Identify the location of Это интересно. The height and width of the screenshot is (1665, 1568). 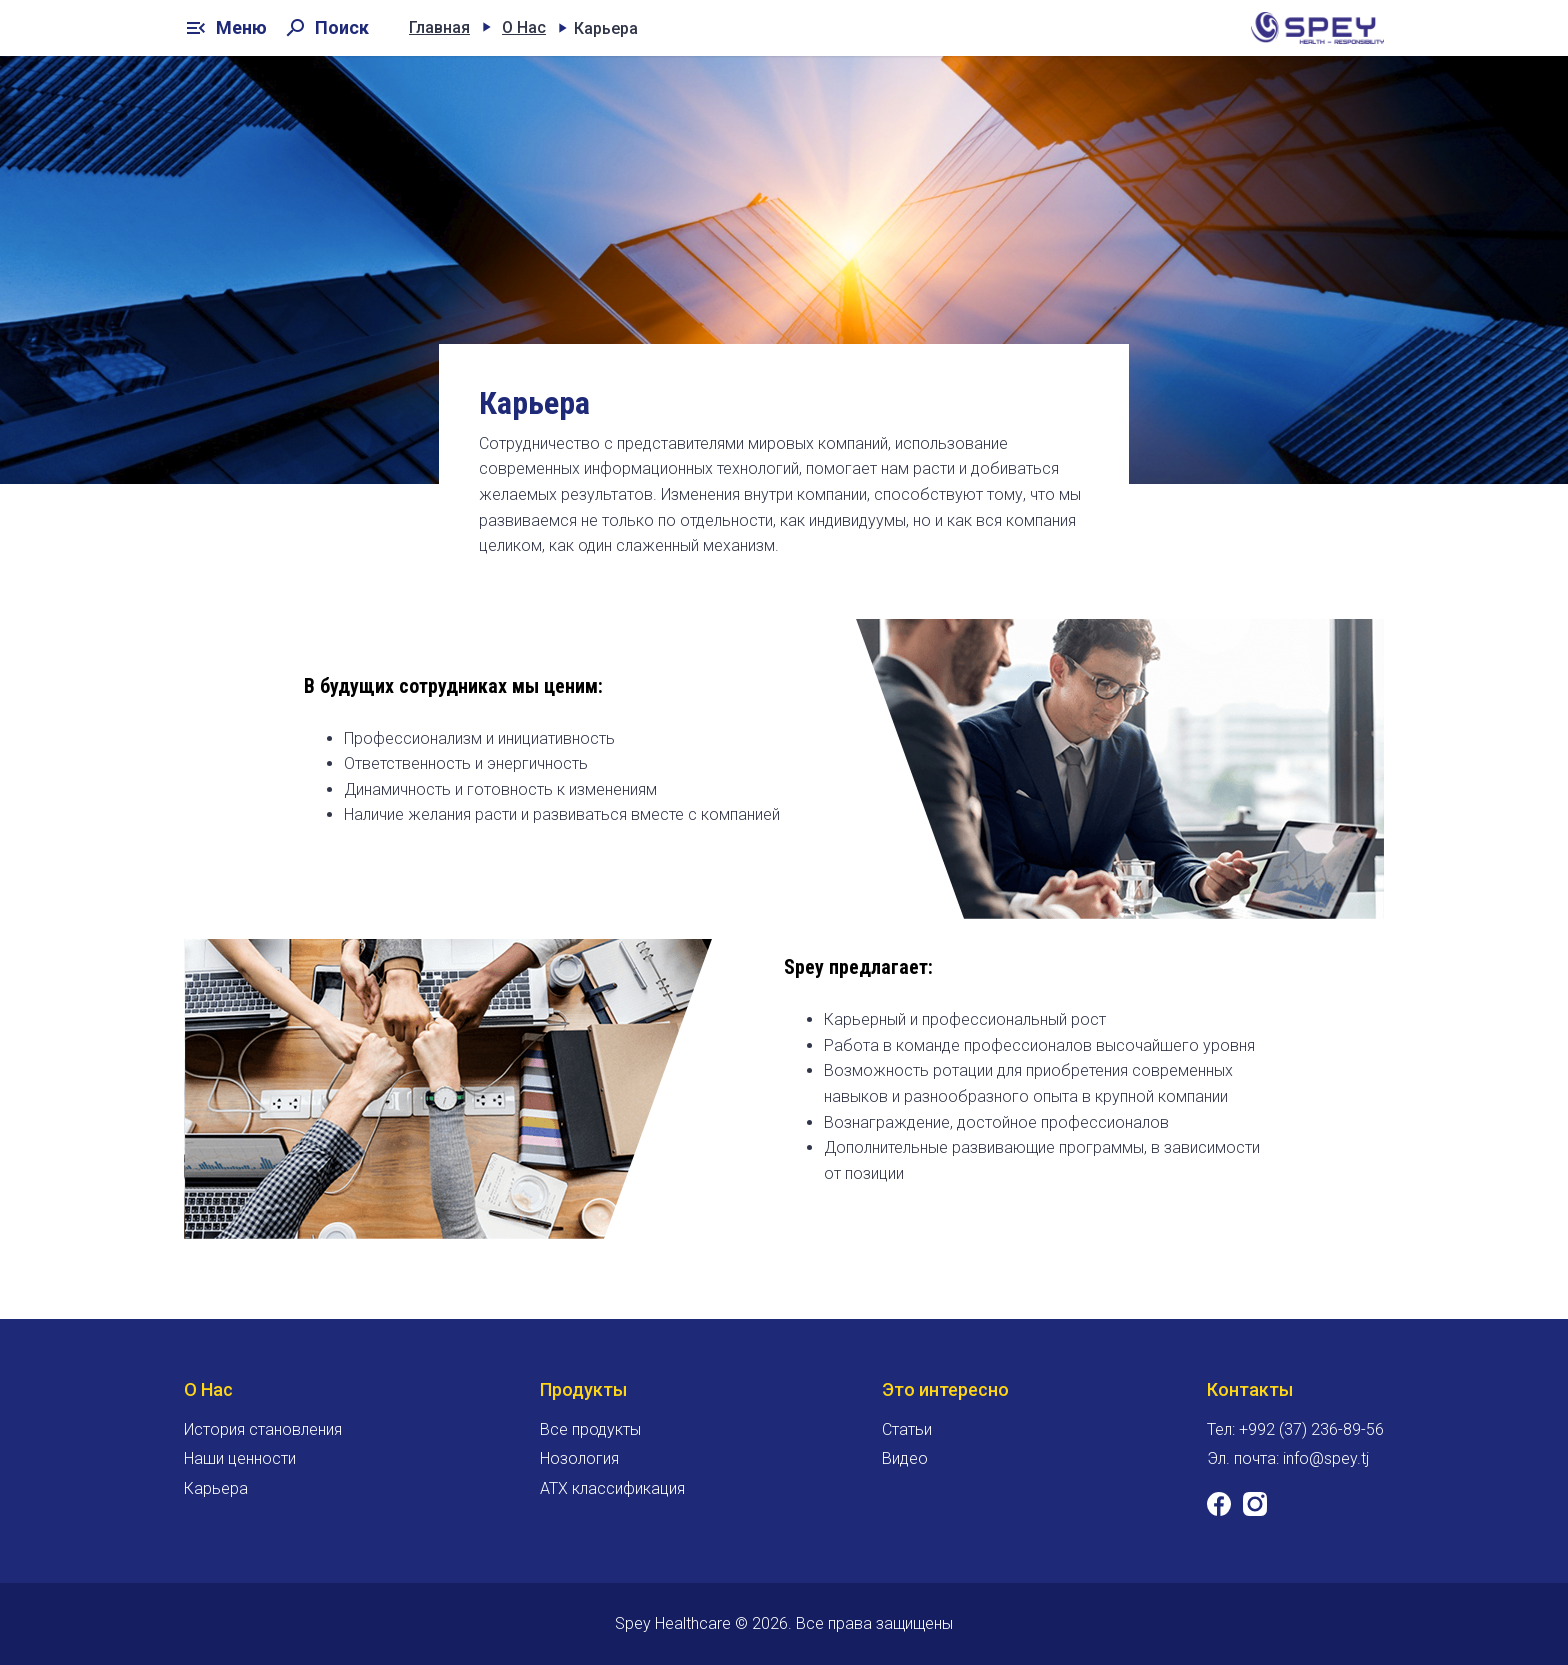
(945, 1389).